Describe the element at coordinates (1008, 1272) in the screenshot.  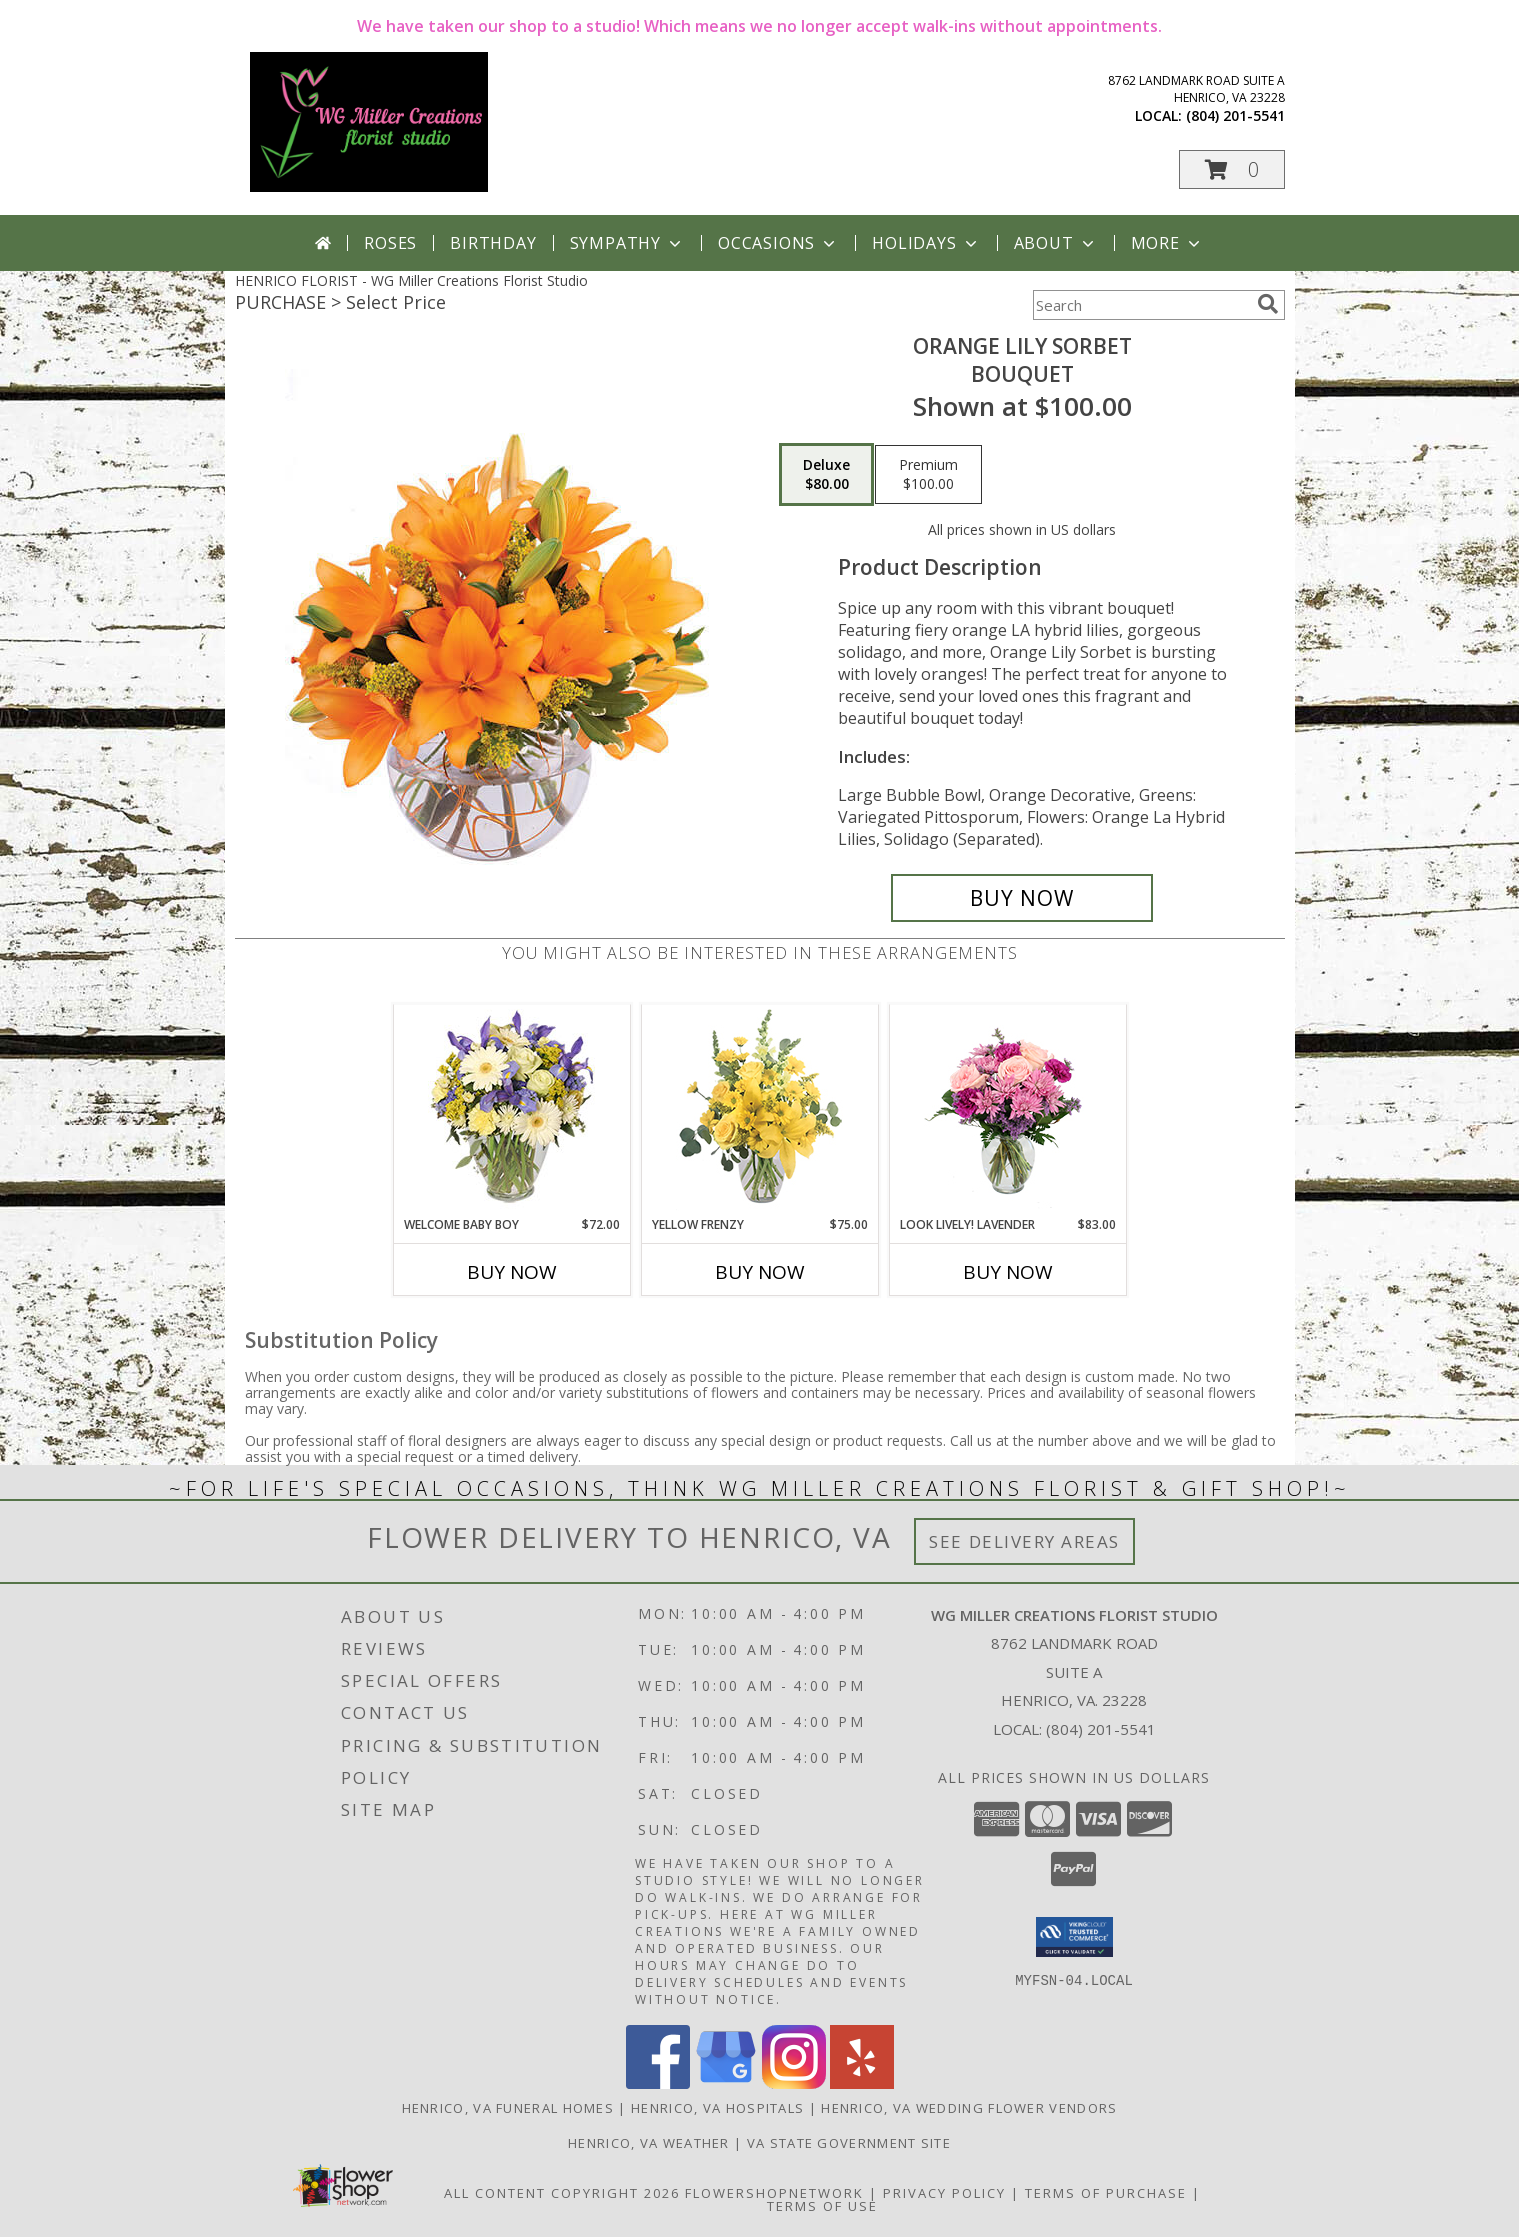
I see `Buy Now [Buy LOOK LIVELY! LAVENDER Now for $83.00]` at that location.